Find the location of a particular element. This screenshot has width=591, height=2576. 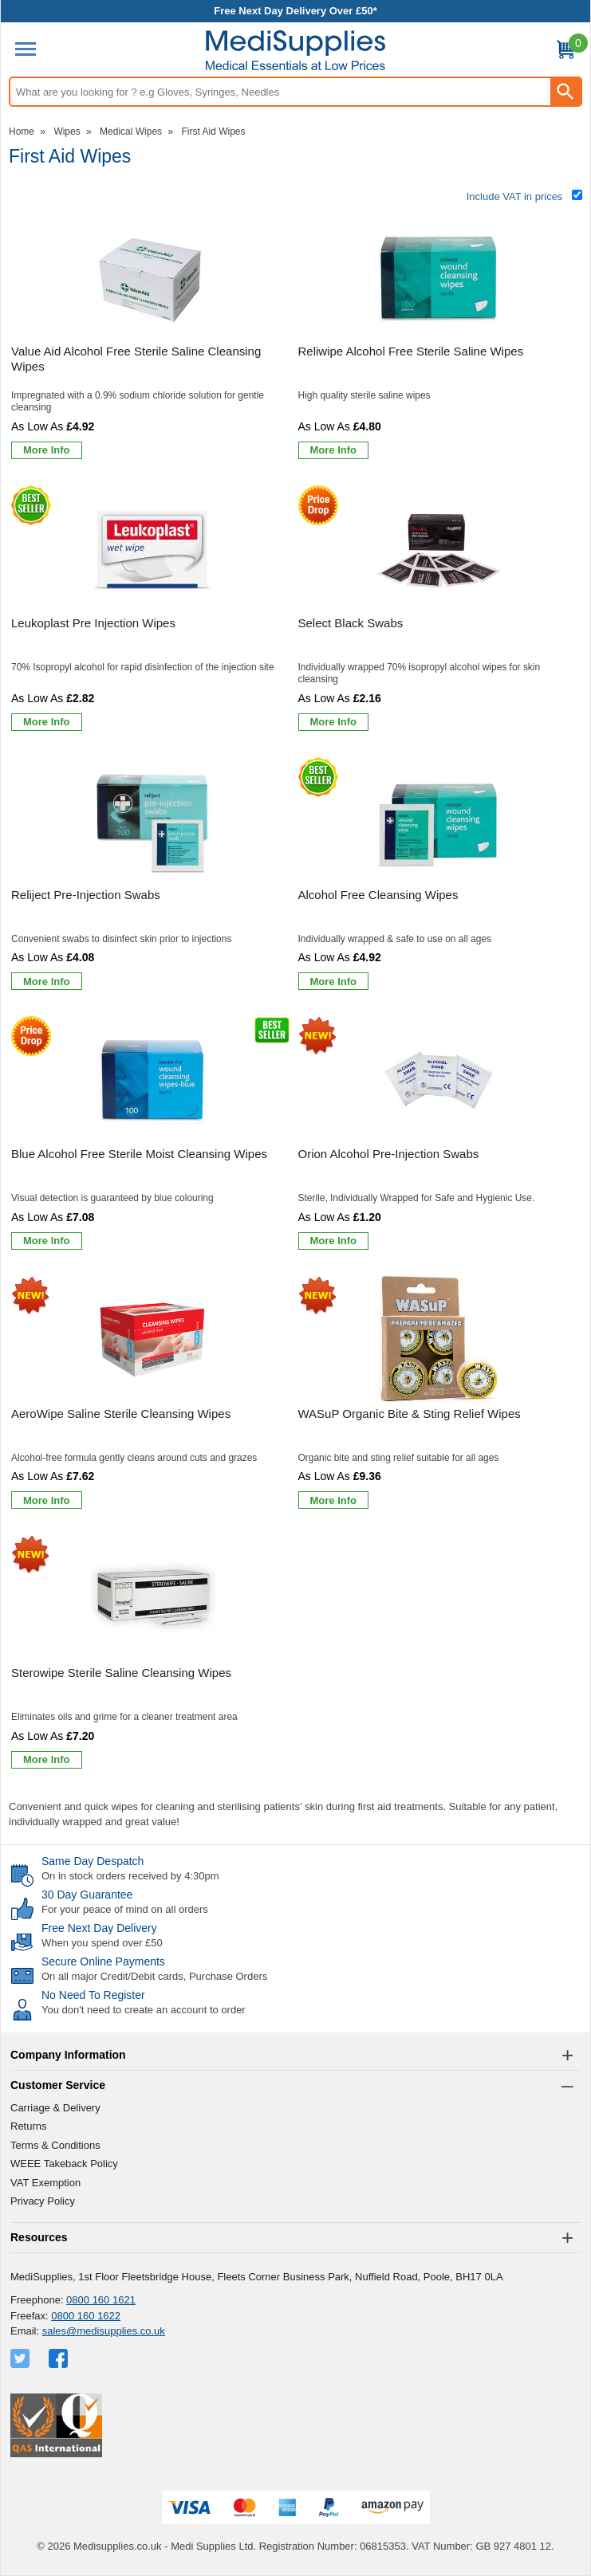

VAT Exemption is located at coordinates (45, 2183).